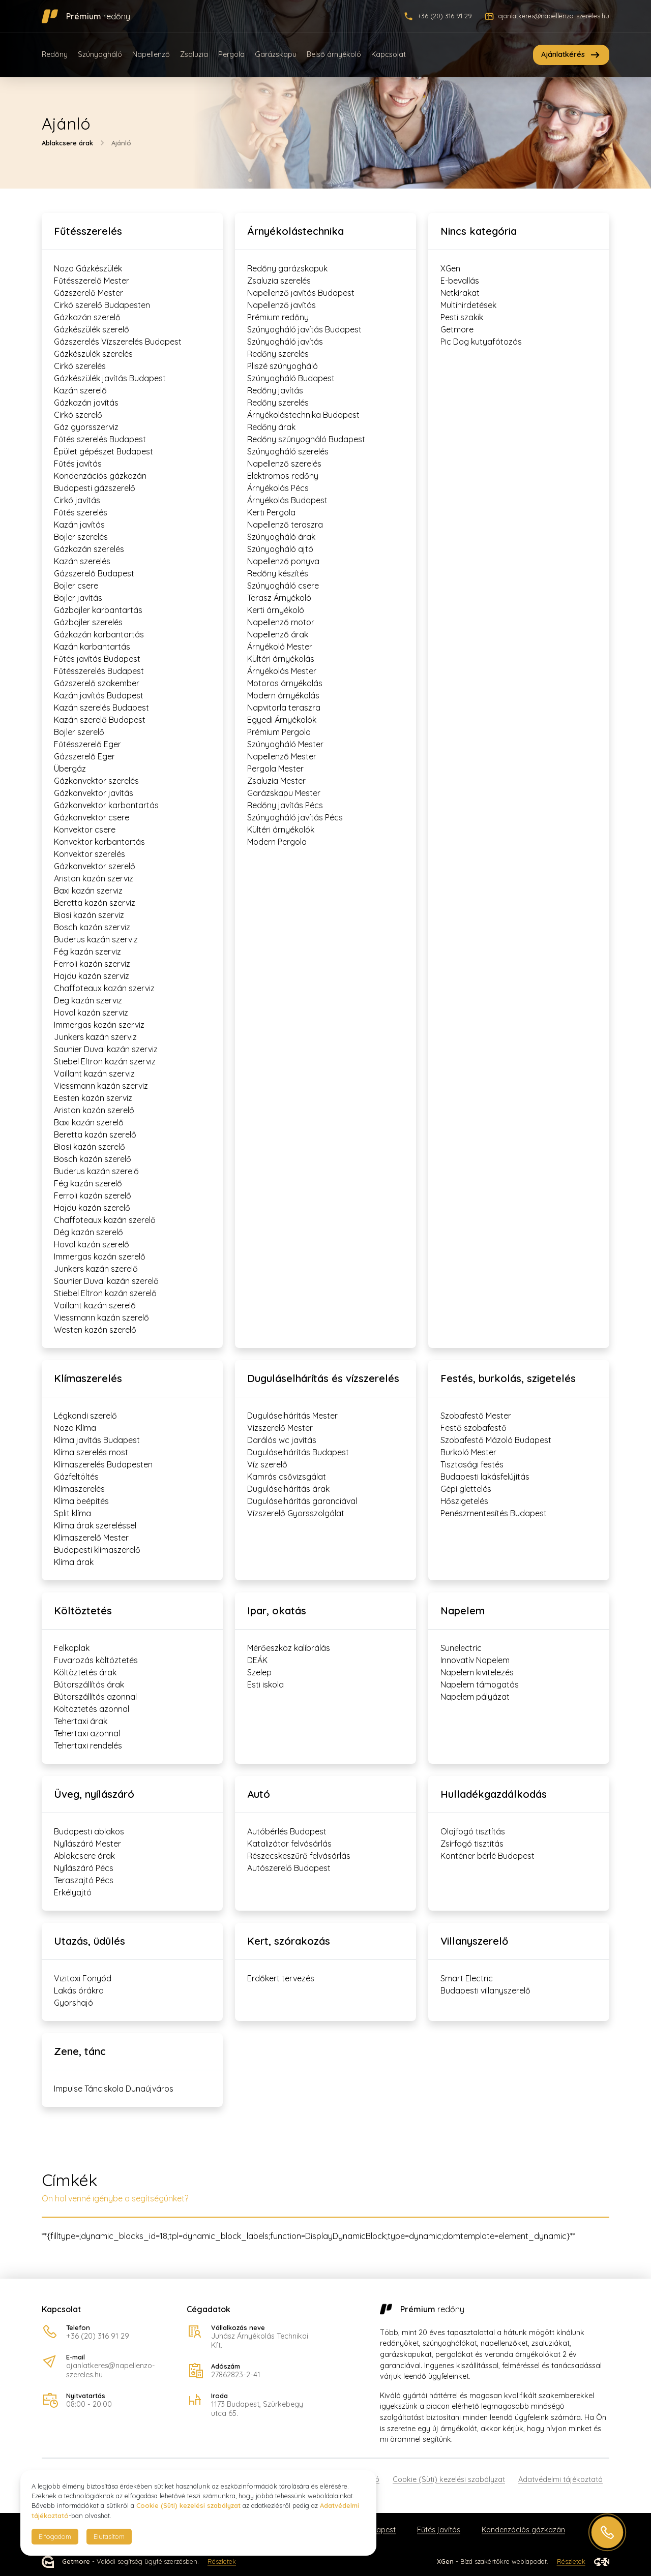 The image size is (651, 2576). What do you see at coordinates (101, 707) in the screenshot?
I see `Kazán szerelés Budapest` at bounding box center [101, 707].